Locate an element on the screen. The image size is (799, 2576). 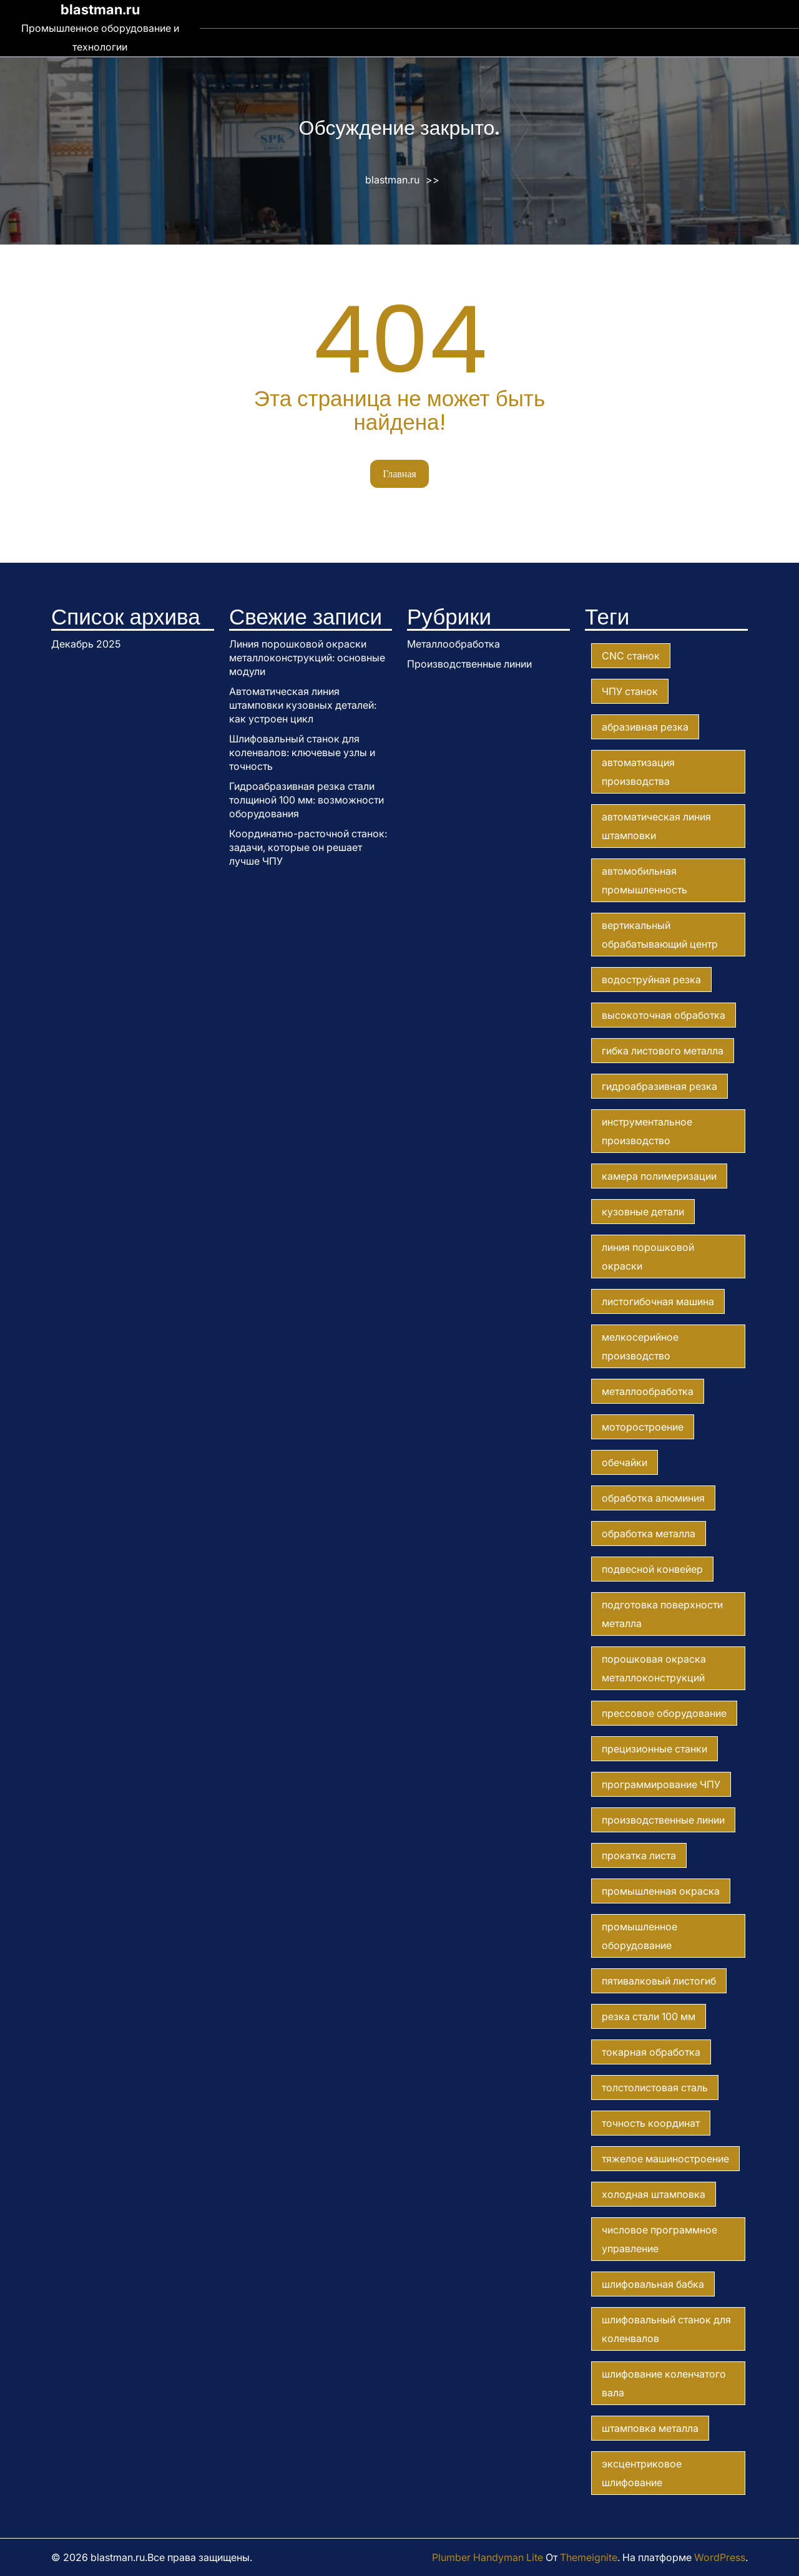
кузовные детали [кузовные детали (1 элемент)] is located at coordinates (643, 1211).